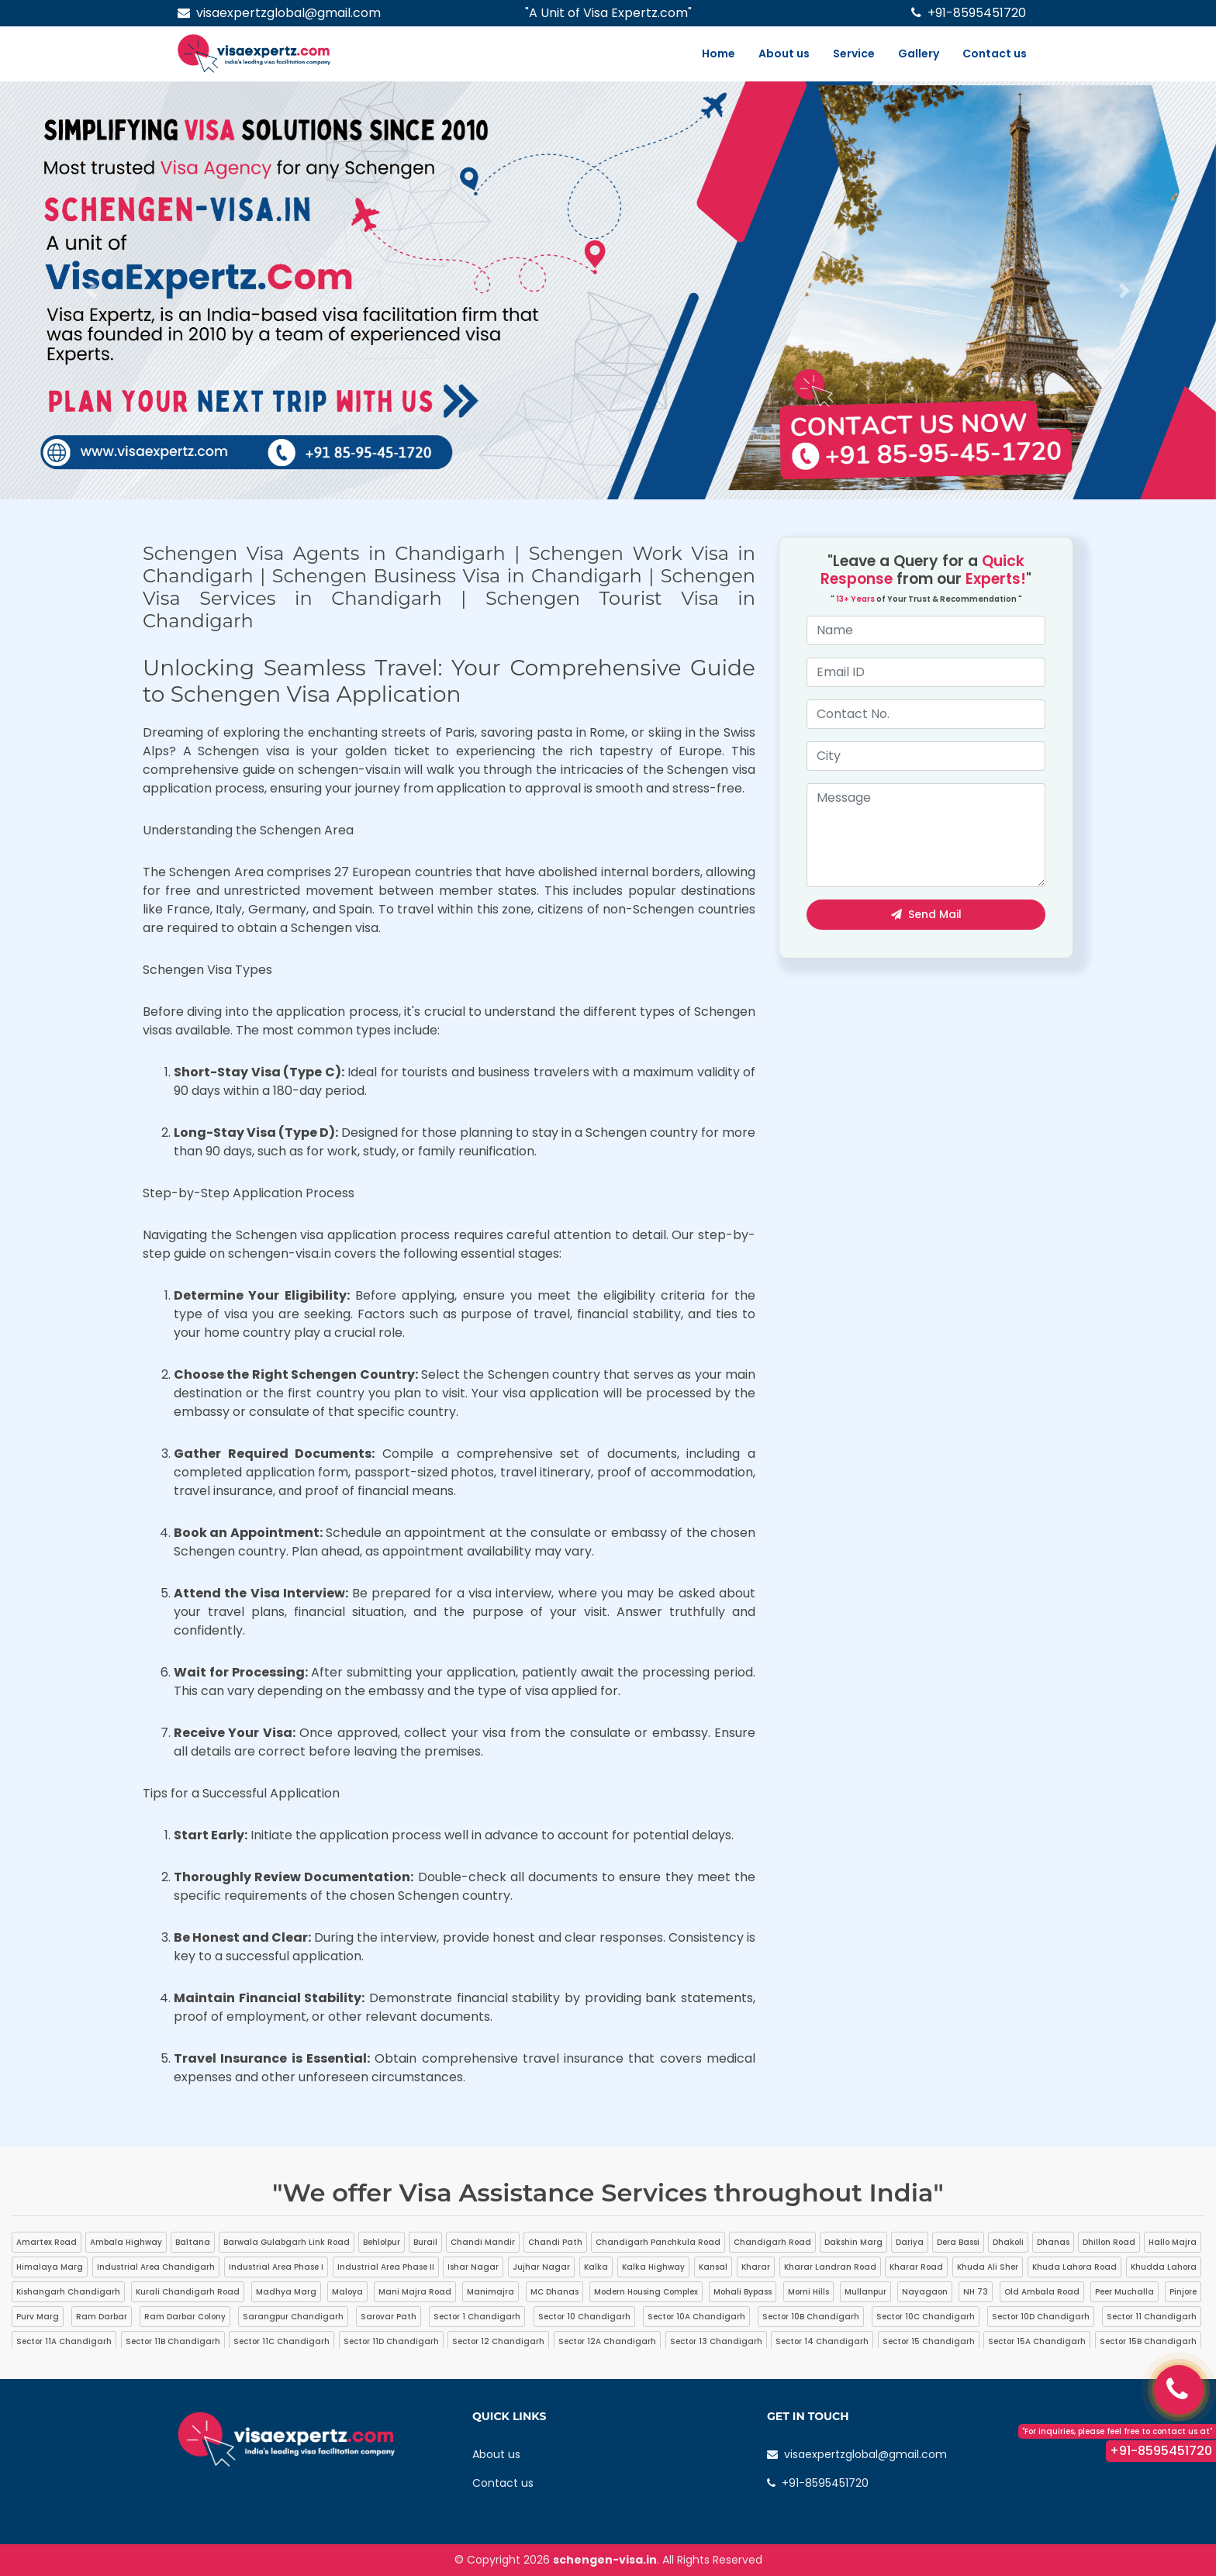 This screenshot has width=1216, height=2576. I want to click on Ishar Nagar, so click(473, 2267).